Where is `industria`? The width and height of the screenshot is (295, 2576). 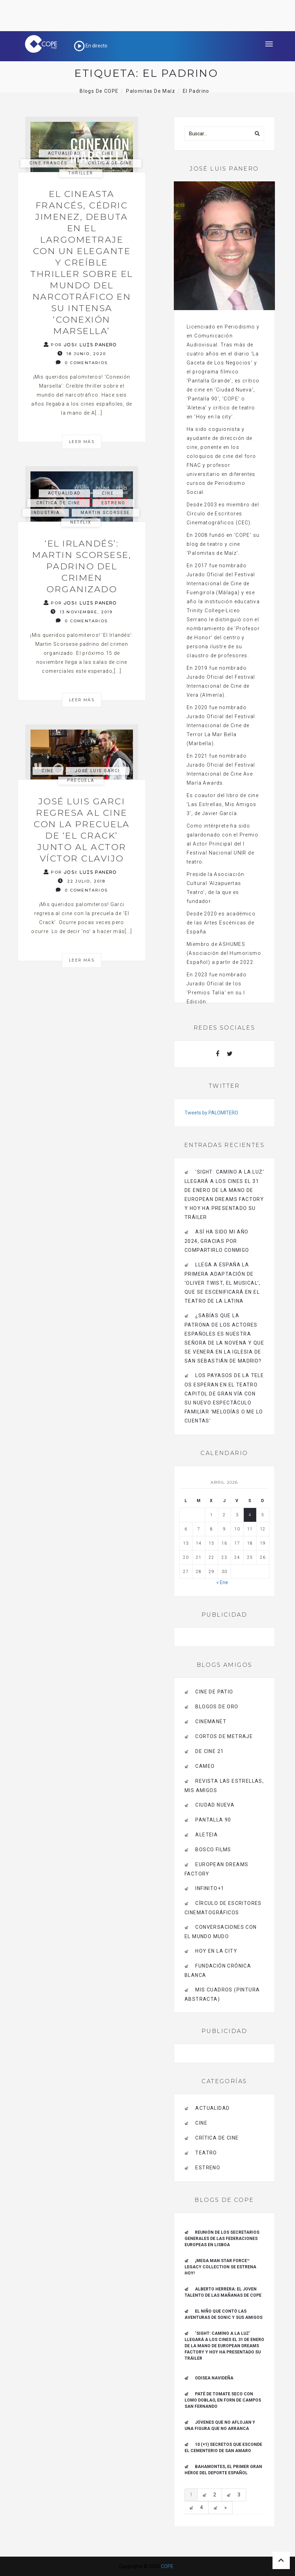 industria is located at coordinates (46, 512).